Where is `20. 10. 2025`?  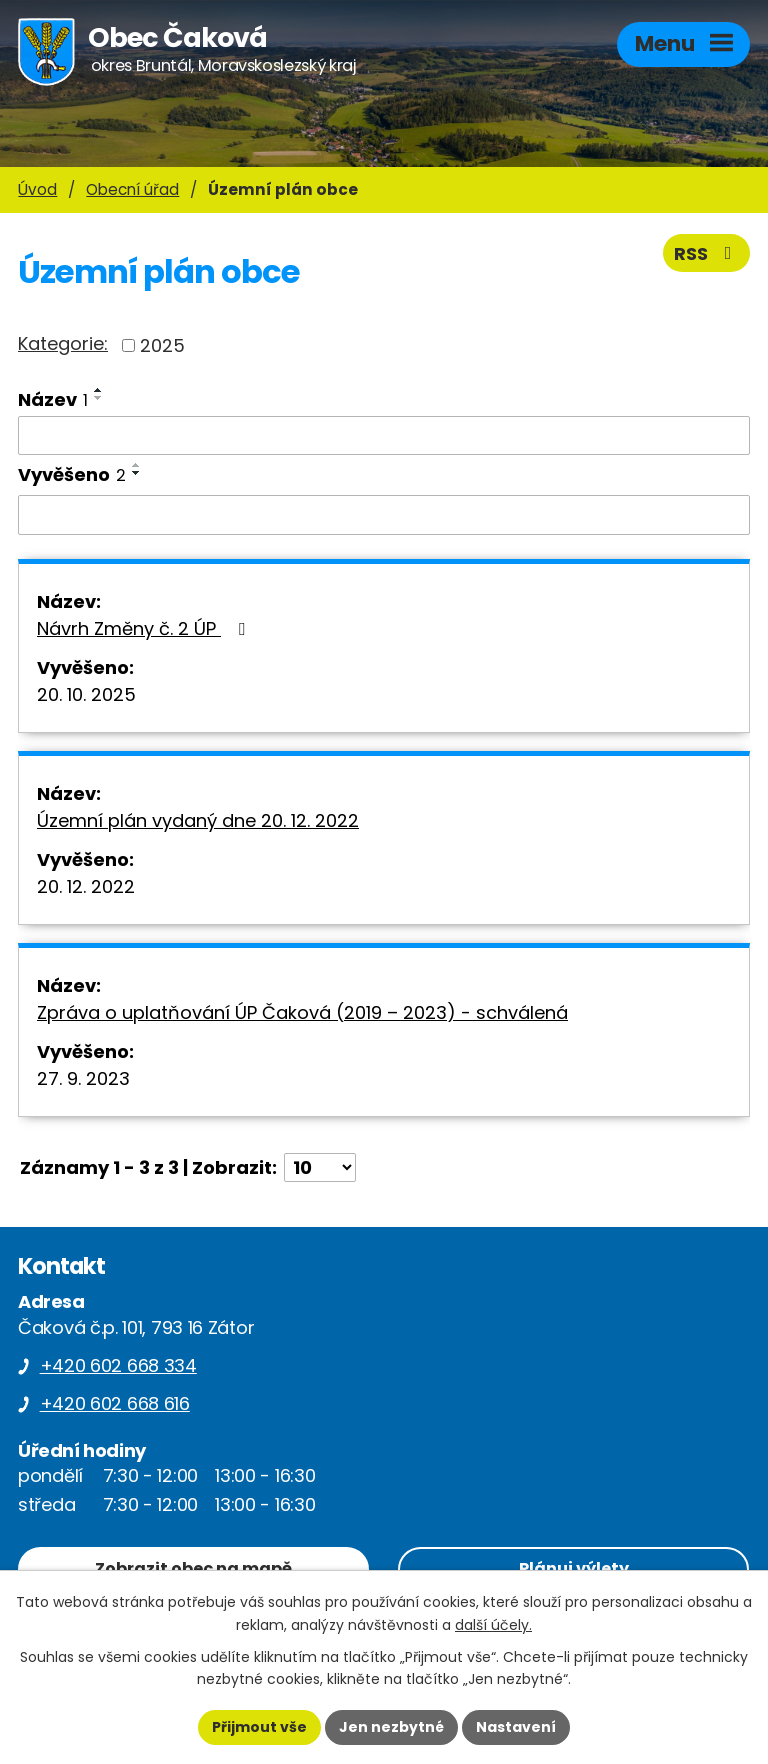
20. 10. 2025 is located at coordinates (86, 694).